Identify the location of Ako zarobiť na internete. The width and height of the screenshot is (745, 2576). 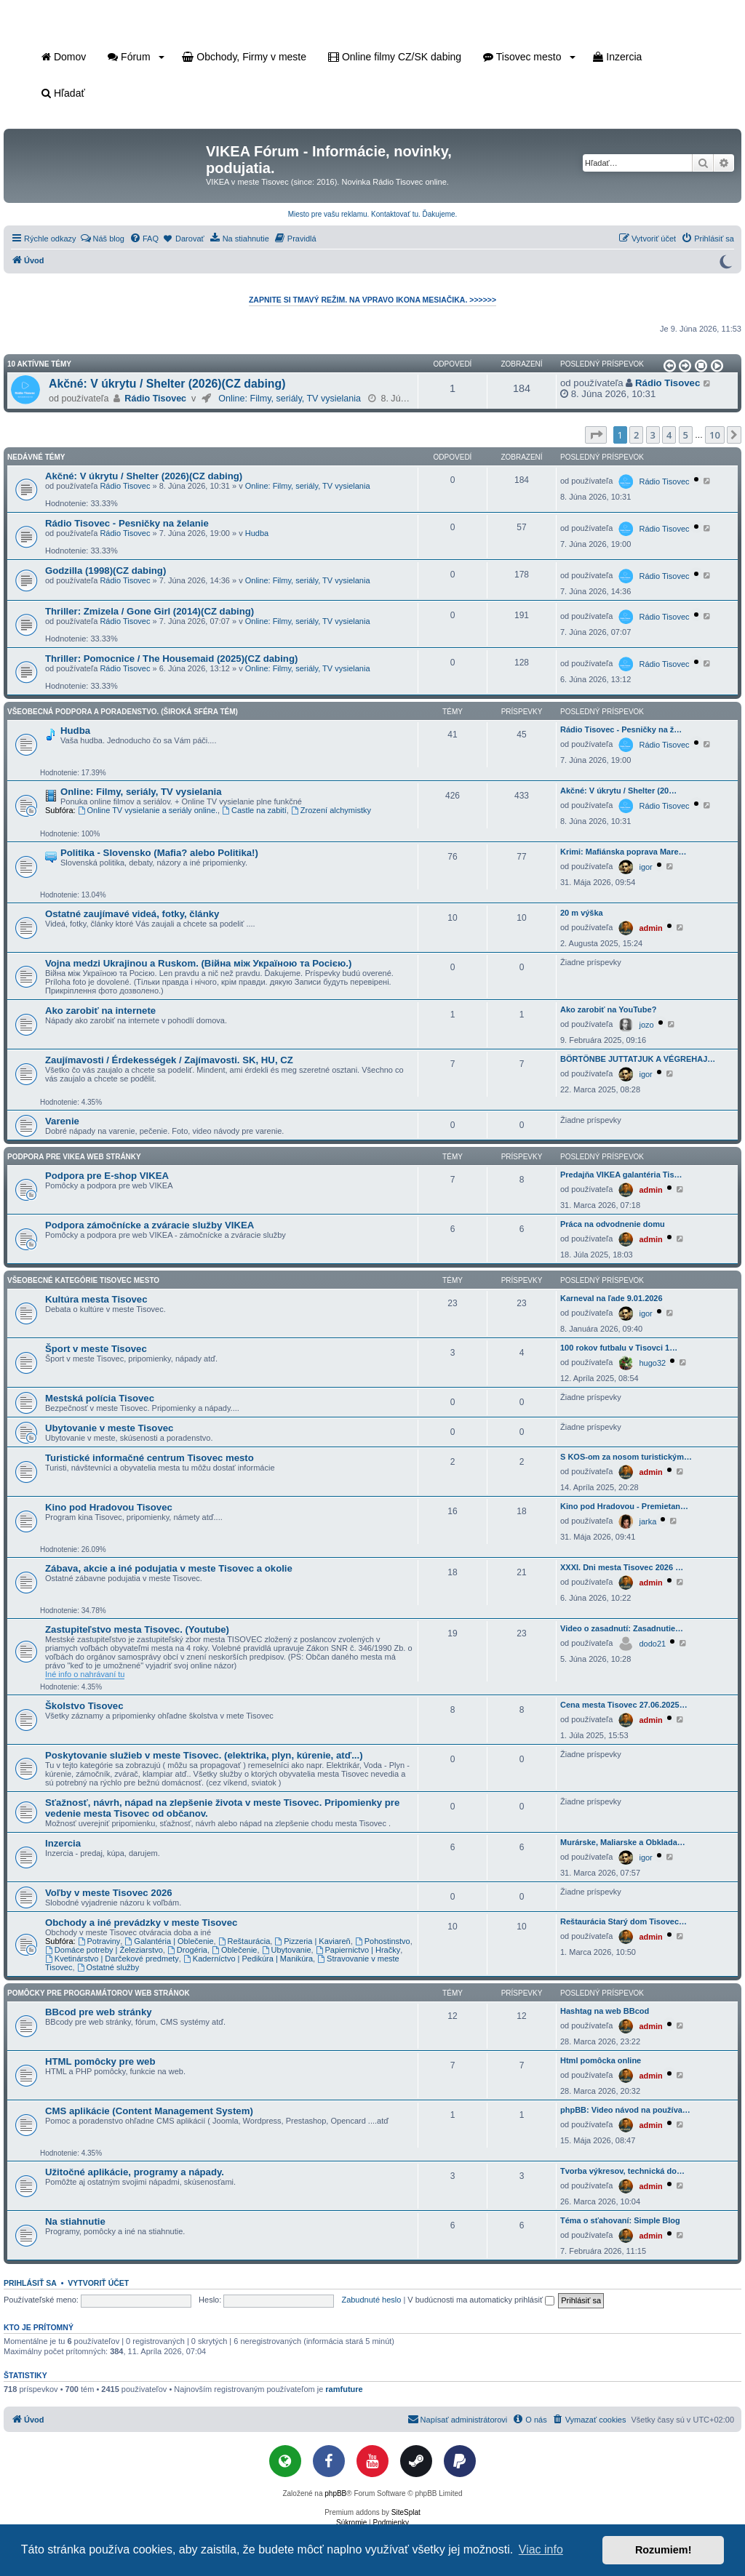
(100, 1010).